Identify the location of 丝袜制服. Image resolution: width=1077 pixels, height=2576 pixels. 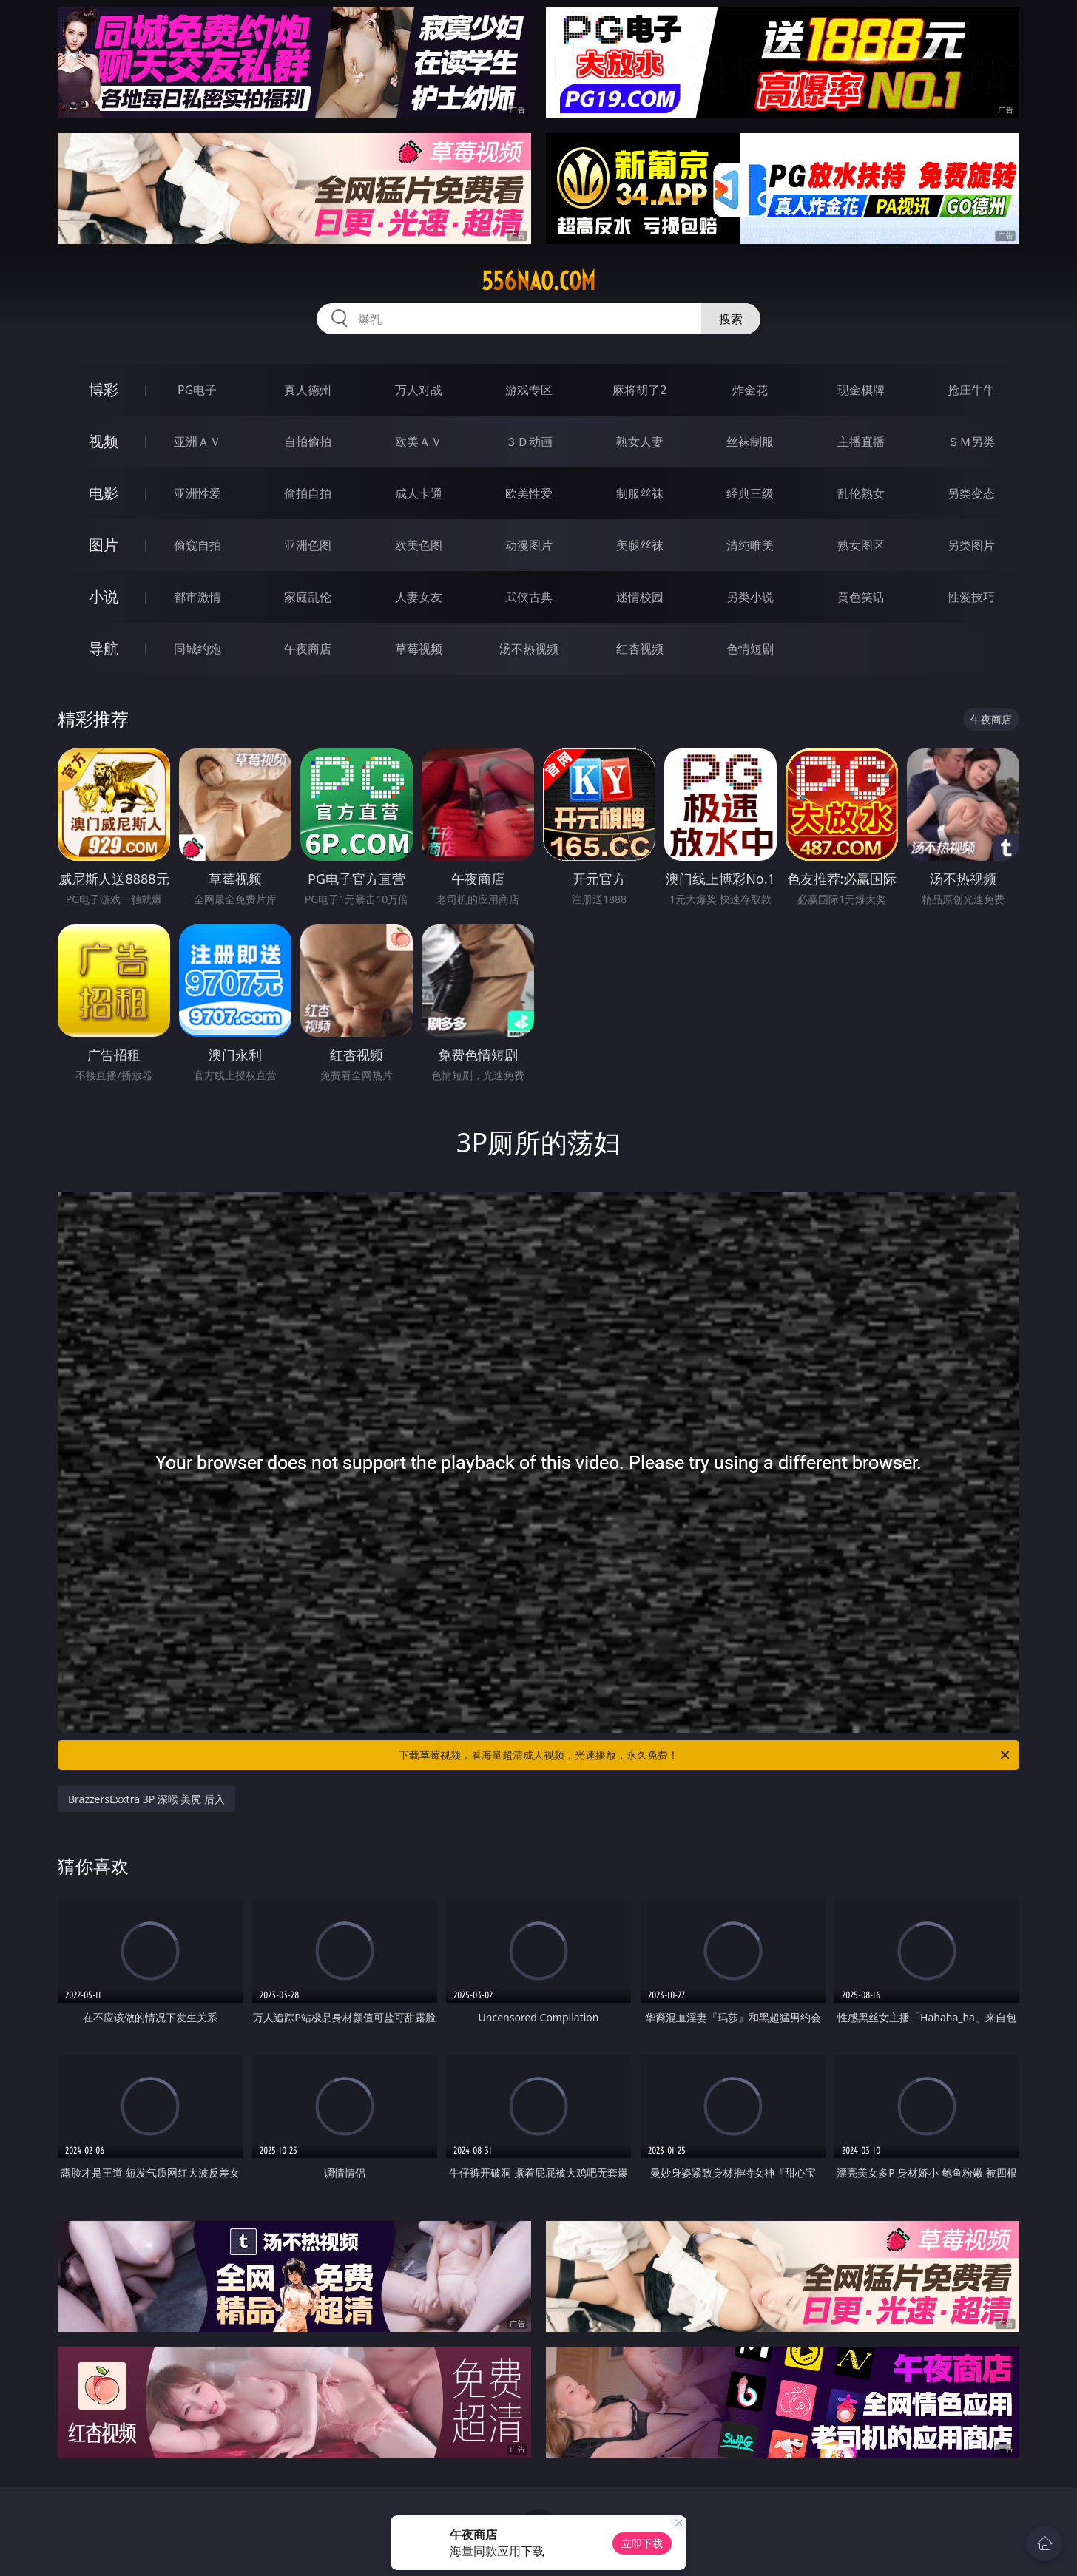
(750, 441).